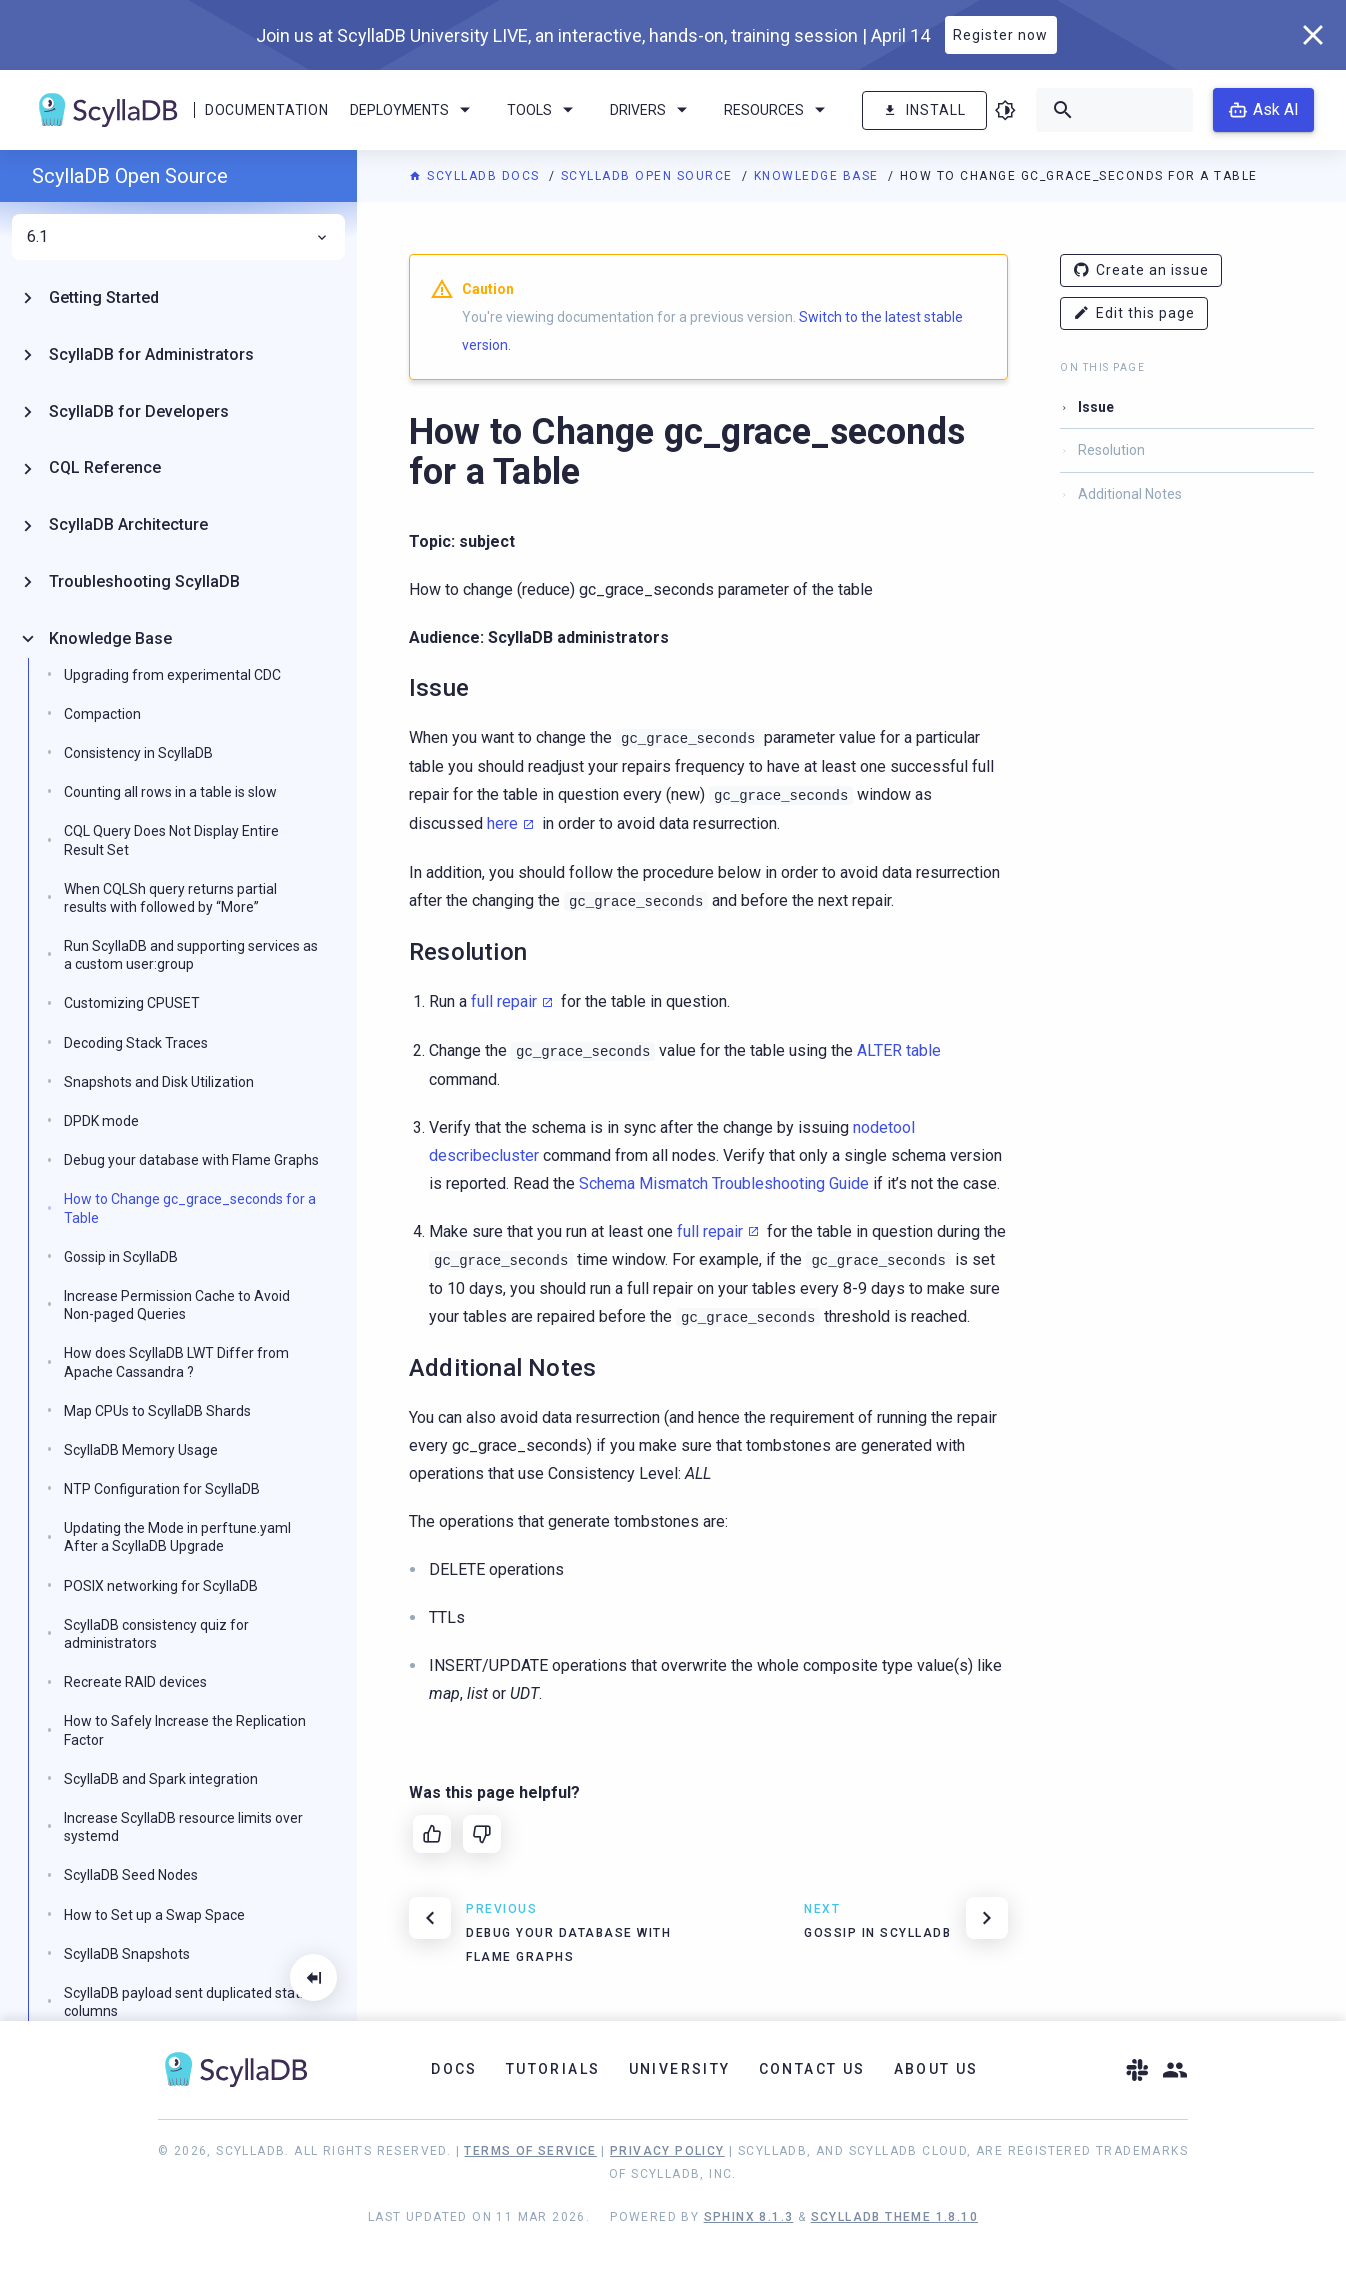  I want to click on Upgrading from experimental CDC, so click(172, 675).